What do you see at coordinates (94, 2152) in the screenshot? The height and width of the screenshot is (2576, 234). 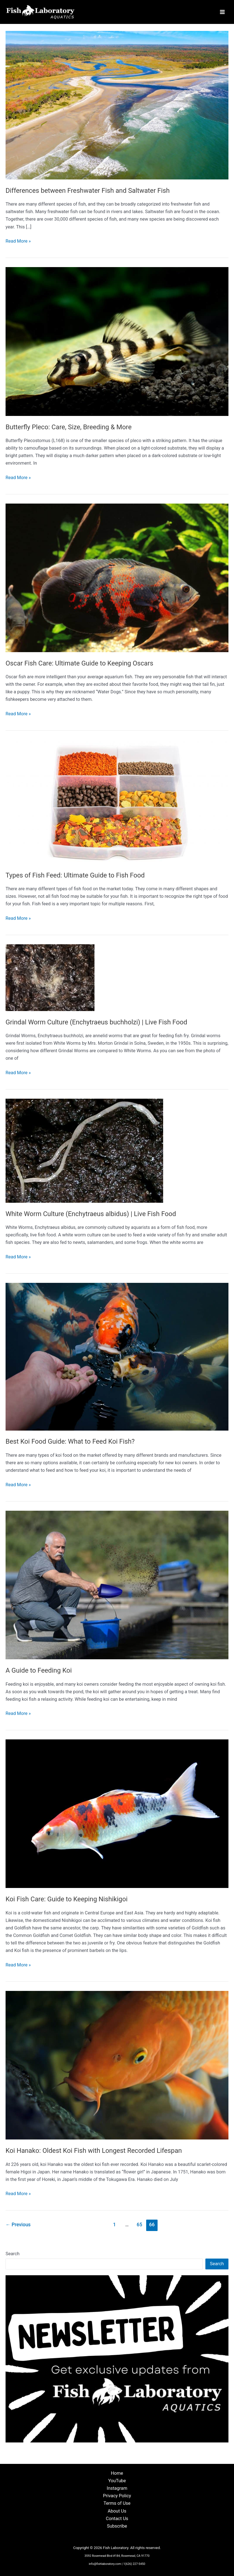 I see `Koi Hanako: Oldest Koi Fish with Longest Recorded Lifespan` at bounding box center [94, 2152].